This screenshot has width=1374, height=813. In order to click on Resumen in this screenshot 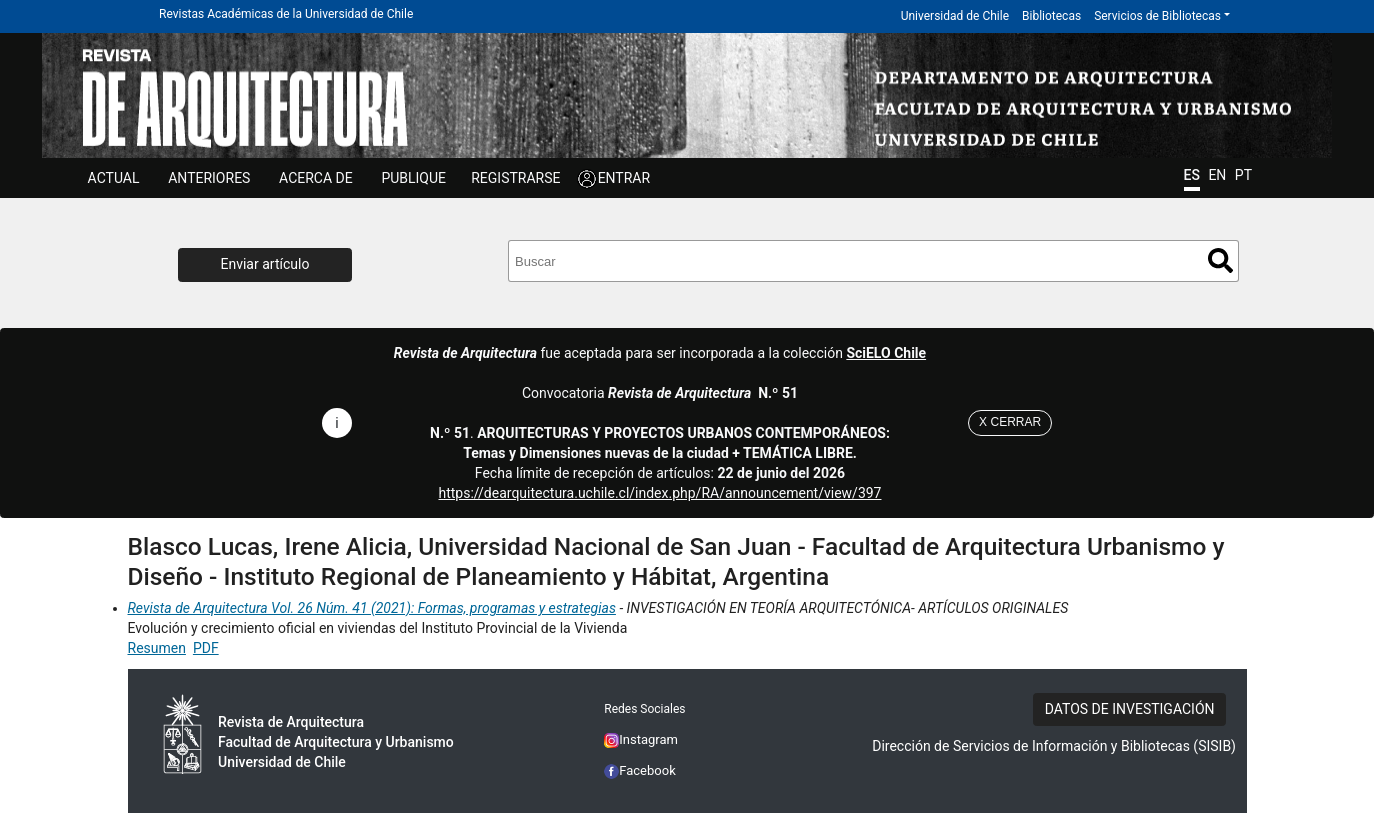, I will do `click(157, 648)`.